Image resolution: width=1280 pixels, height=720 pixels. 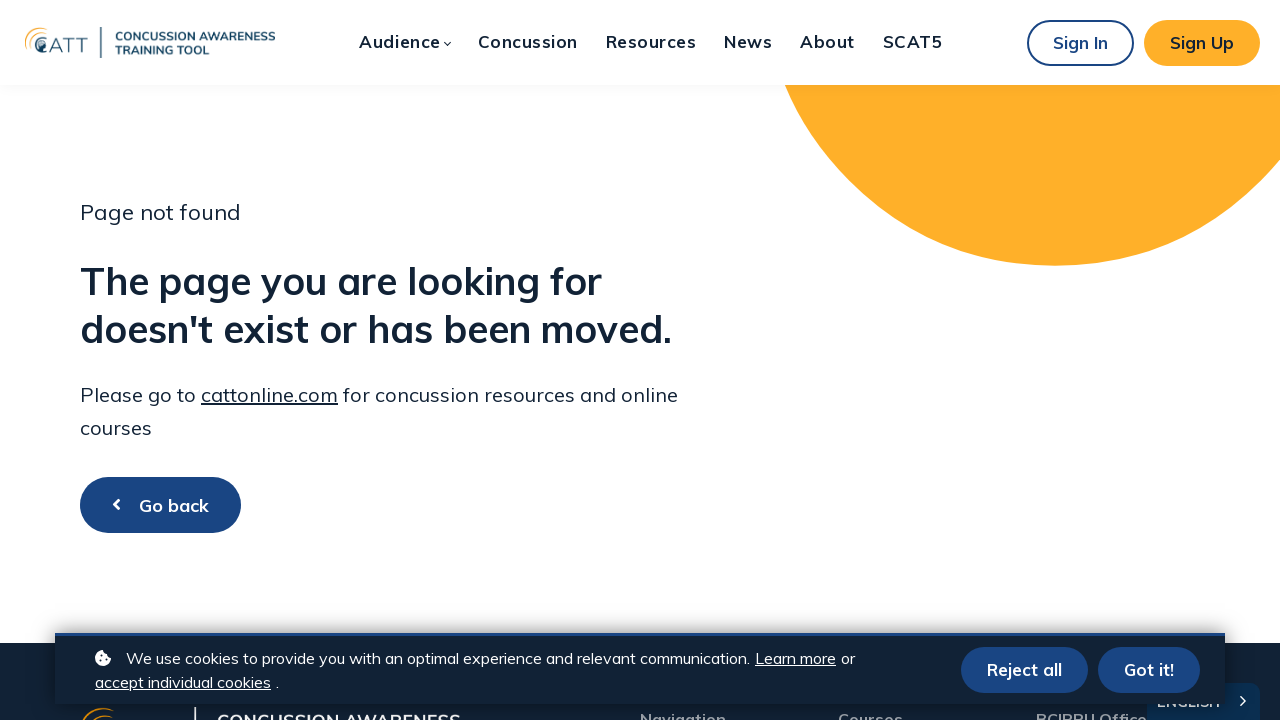 What do you see at coordinates (183, 682) in the screenshot?
I see `accept individual cookies` at bounding box center [183, 682].